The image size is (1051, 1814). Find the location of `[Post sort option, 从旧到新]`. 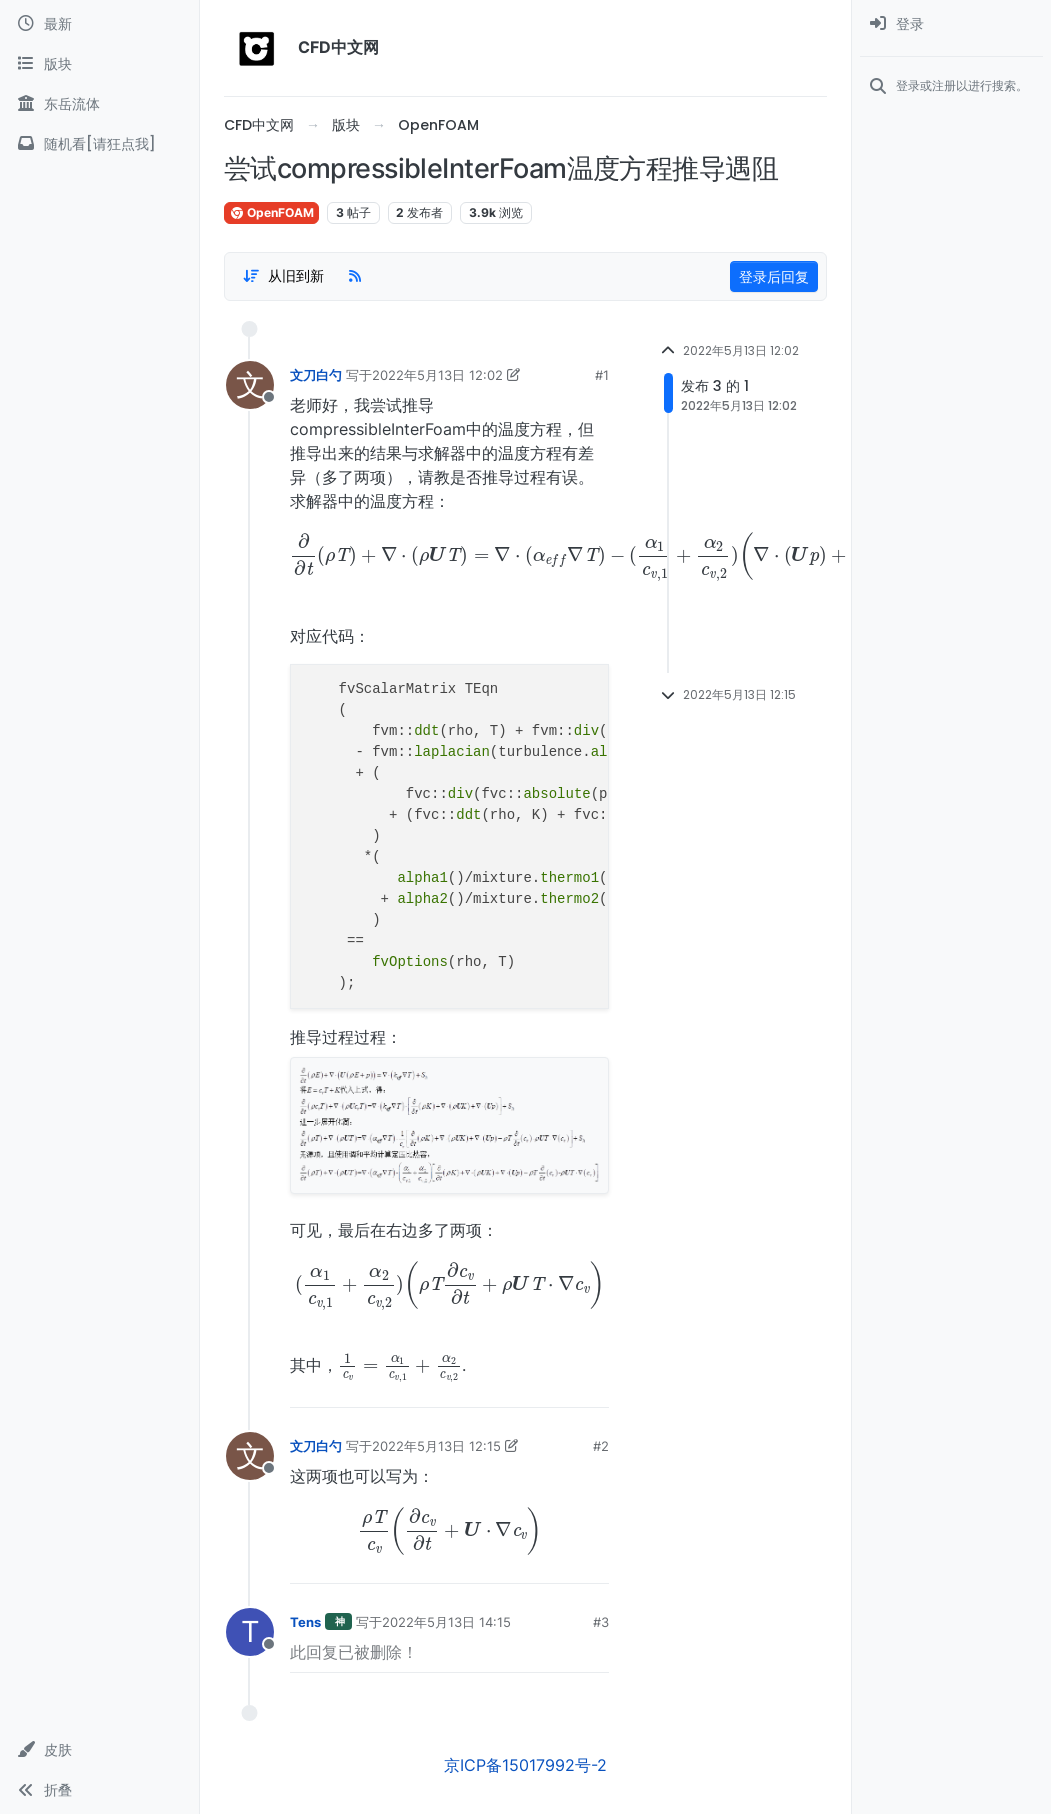

[Post sort option, 从旧到新] is located at coordinates (283, 276).